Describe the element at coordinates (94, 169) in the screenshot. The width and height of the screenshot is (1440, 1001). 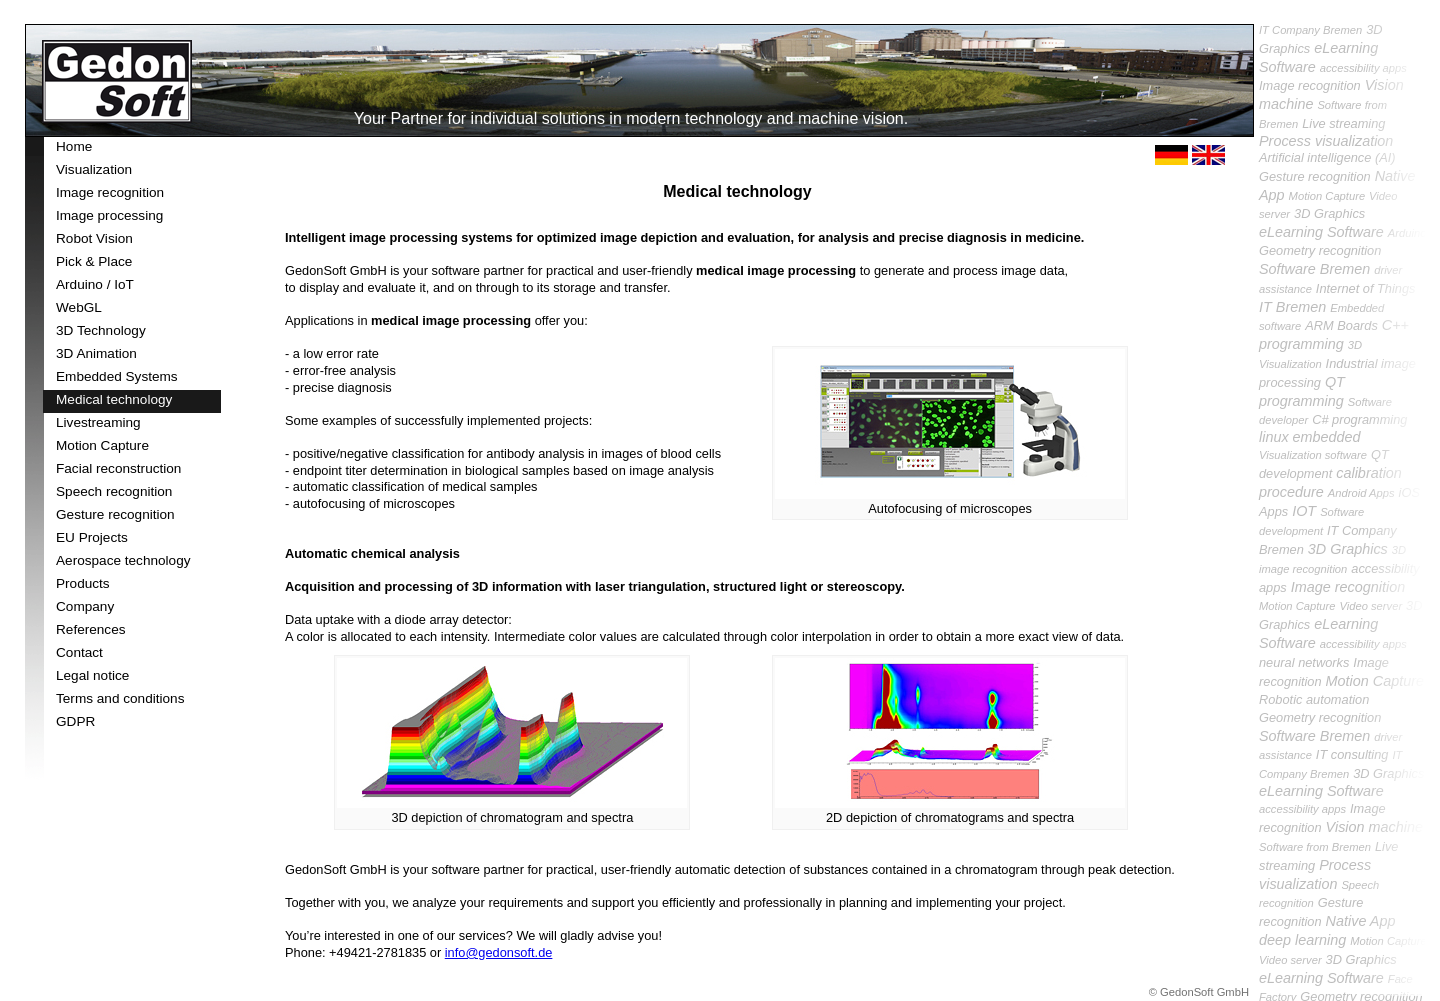
I see `Visualization` at that location.